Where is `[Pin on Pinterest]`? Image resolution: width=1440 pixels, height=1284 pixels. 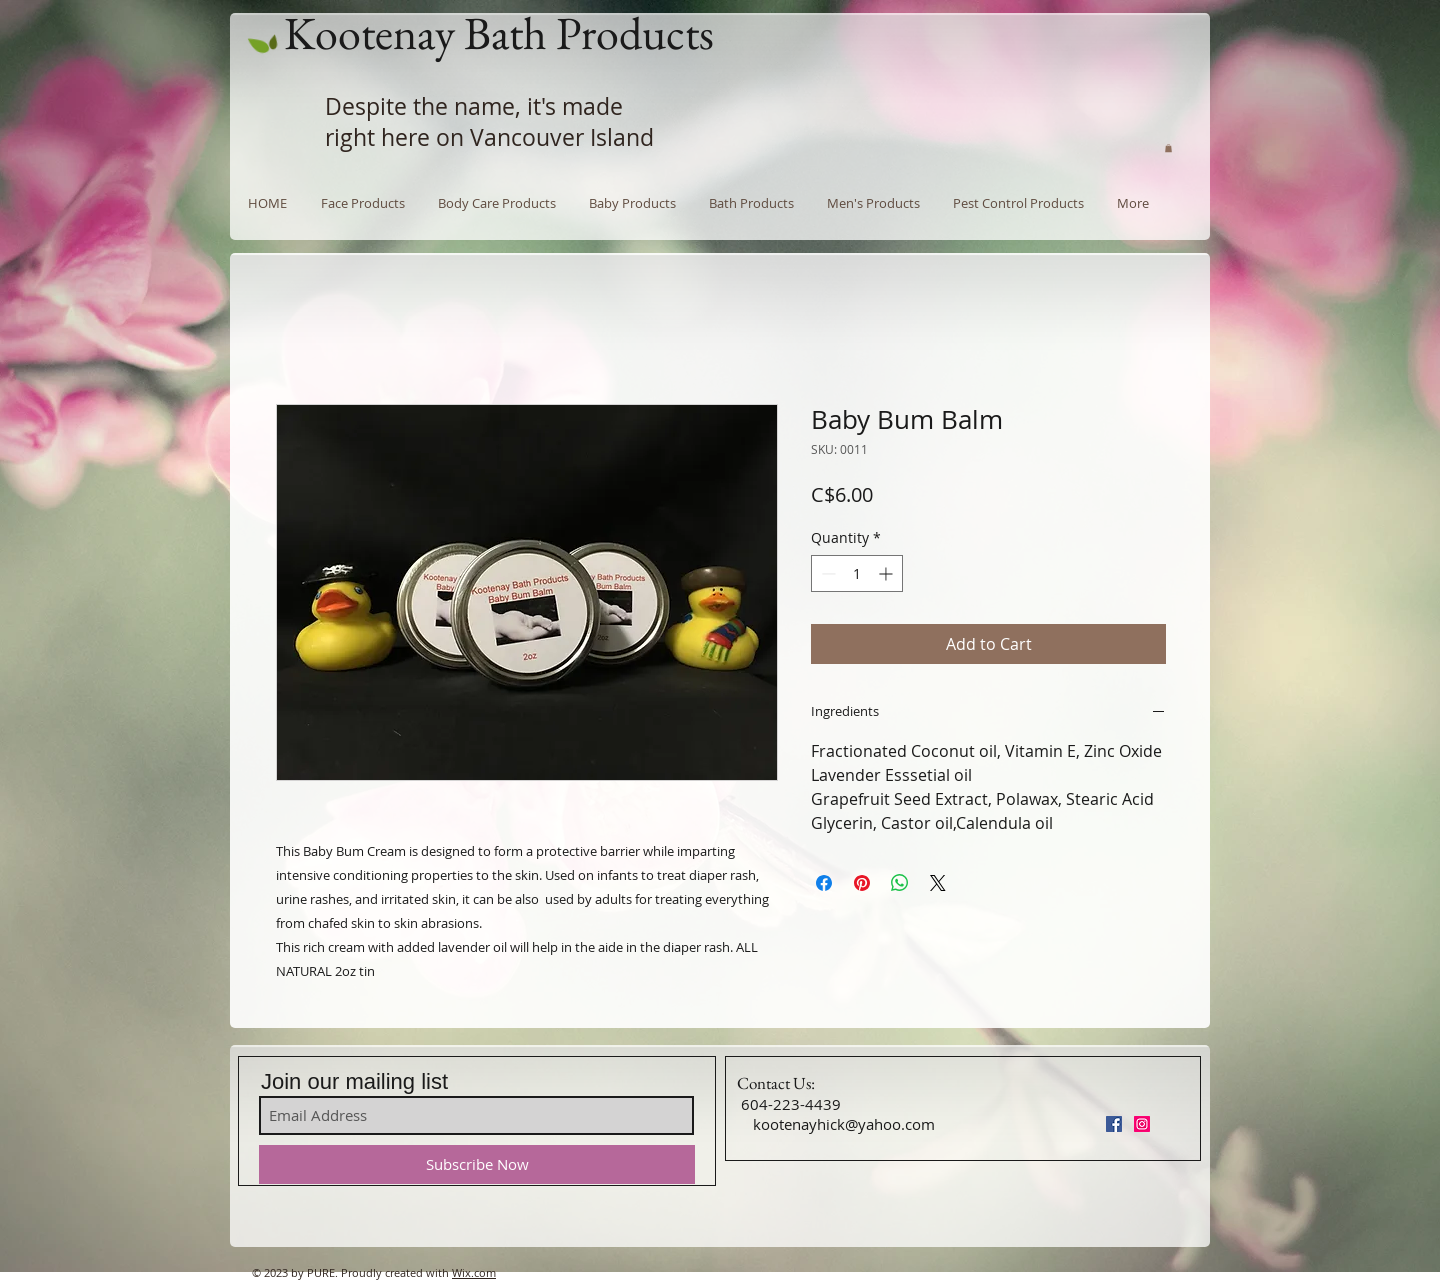
[Pin on Pinterest] is located at coordinates (862, 883).